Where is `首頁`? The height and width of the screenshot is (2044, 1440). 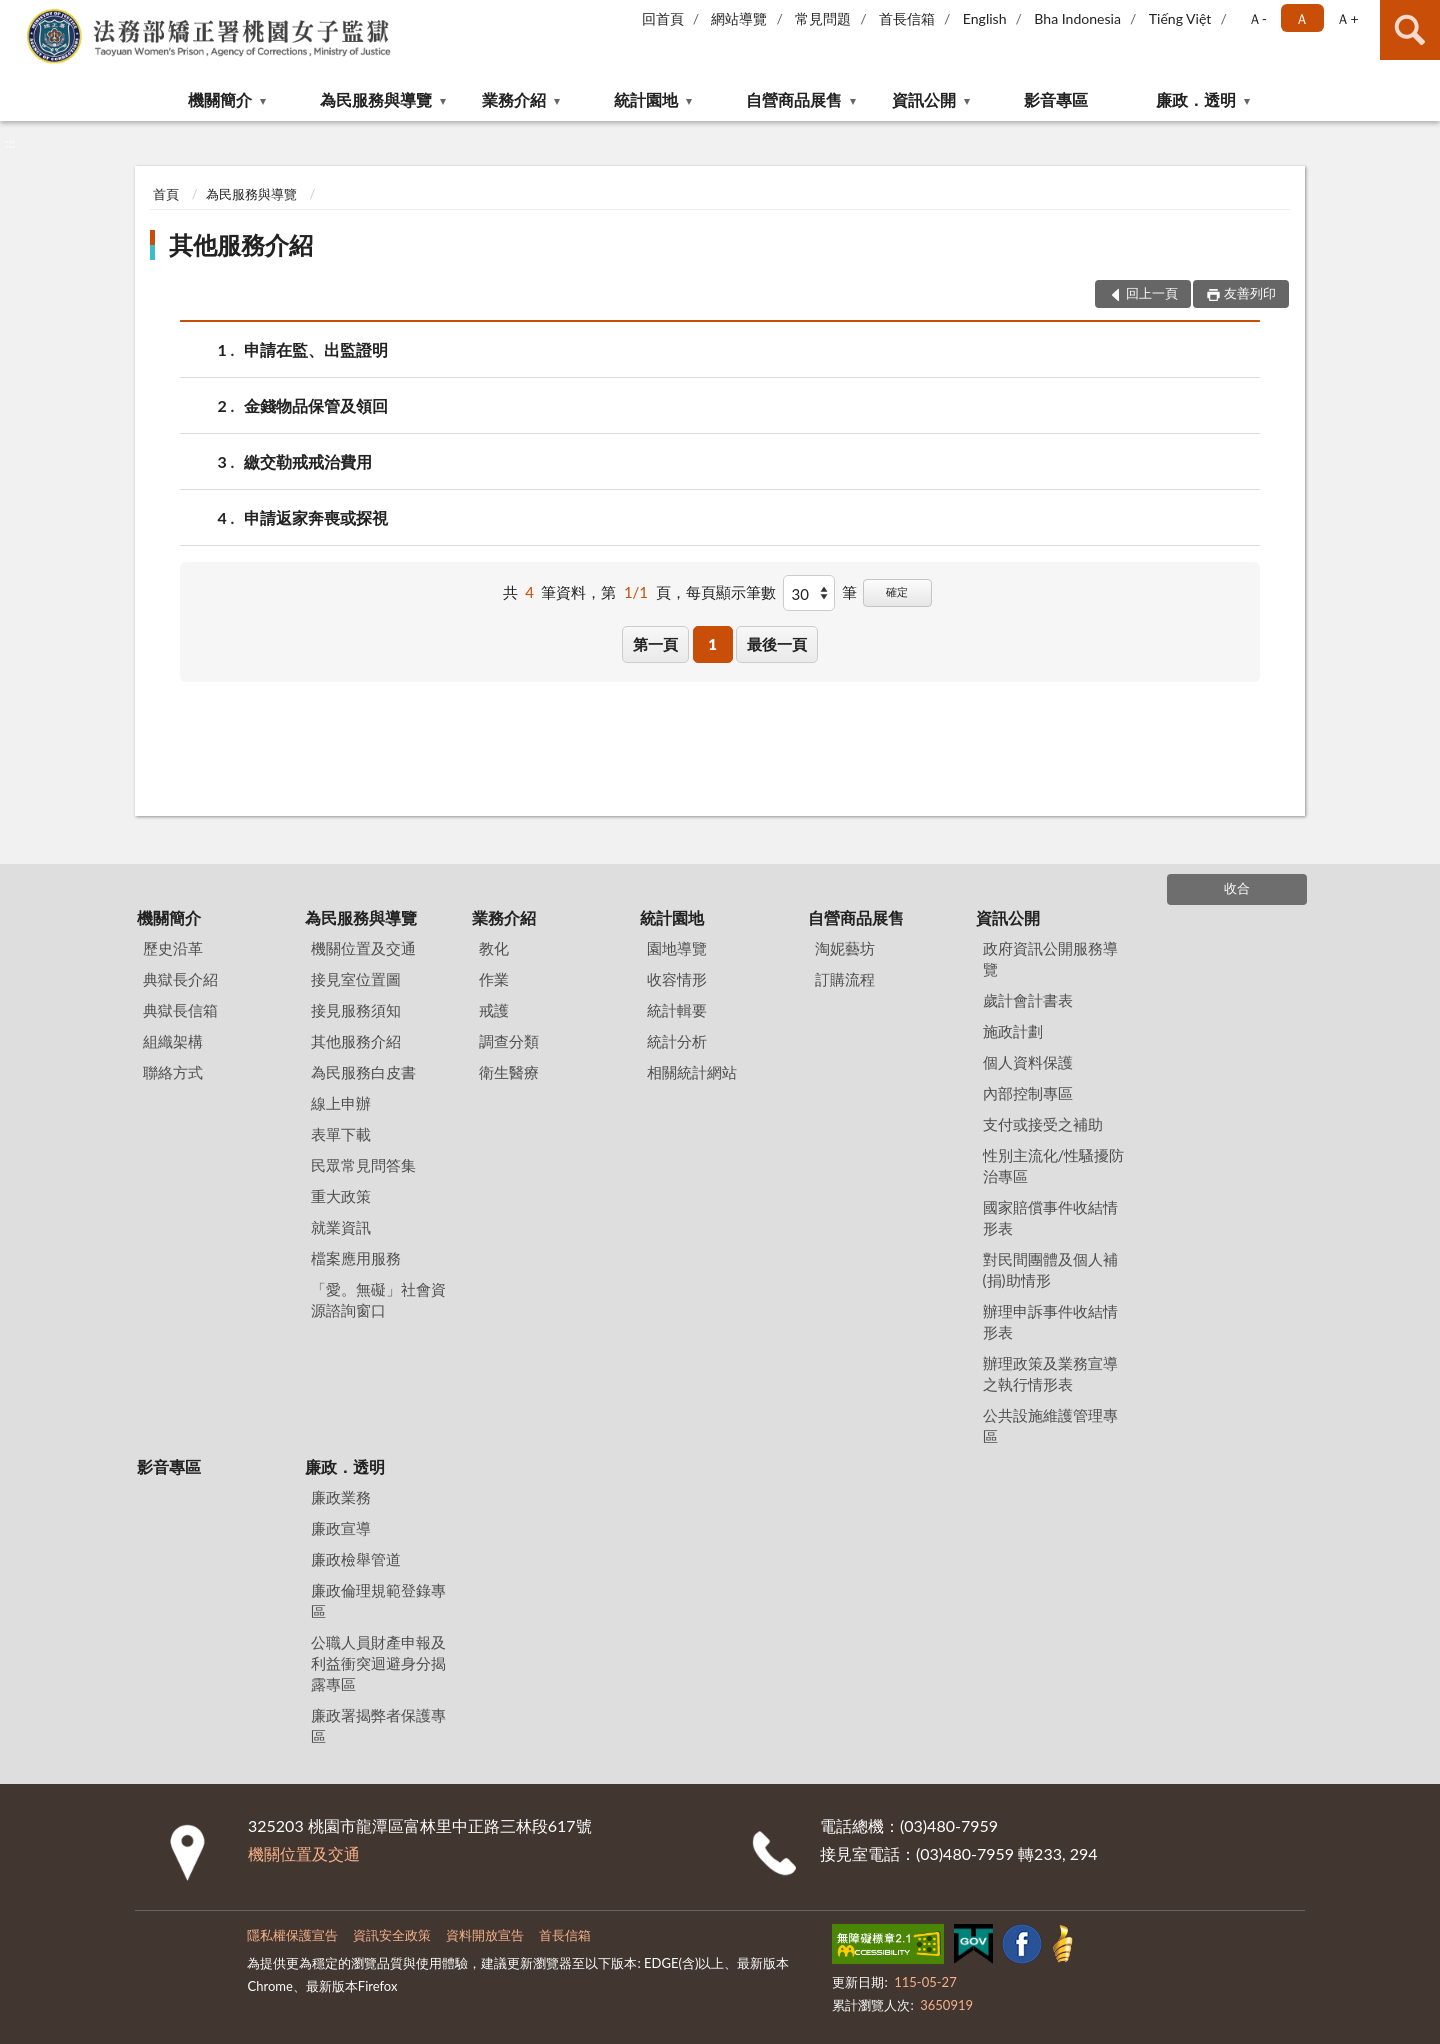 首頁 is located at coordinates (166, 194).